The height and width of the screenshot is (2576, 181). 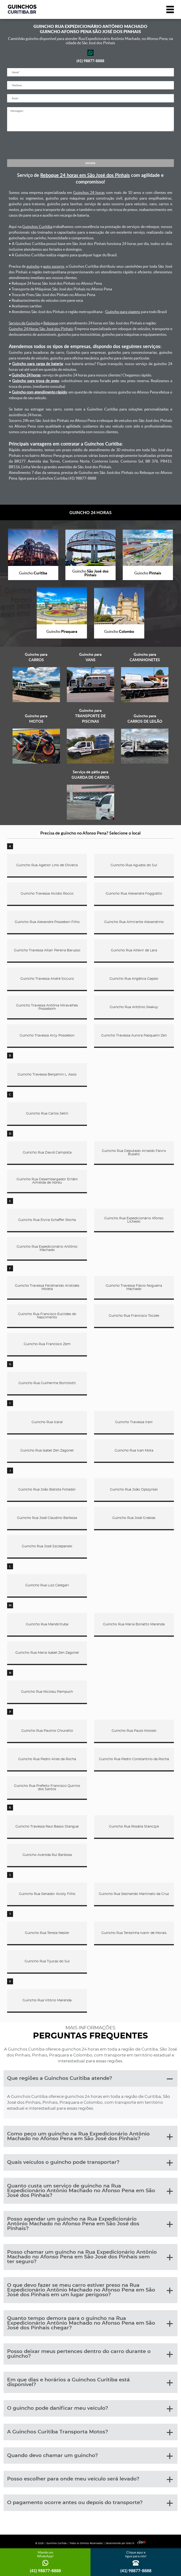 What do you see at coordinates (41, 329) in the screenshot?
I see `Guincho 24 Horas São José dos Pinhais` at bounding box center [41, 329].